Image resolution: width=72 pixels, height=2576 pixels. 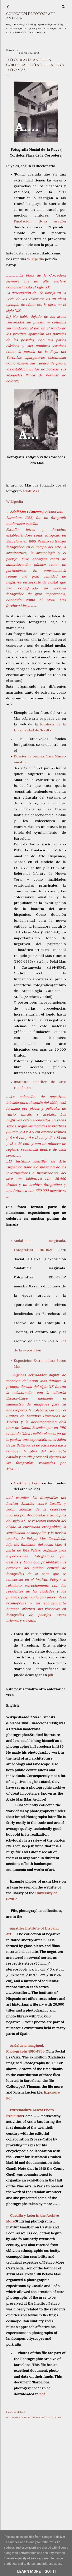 I want to click on Adolf Mas, so click(x=31, y=491).